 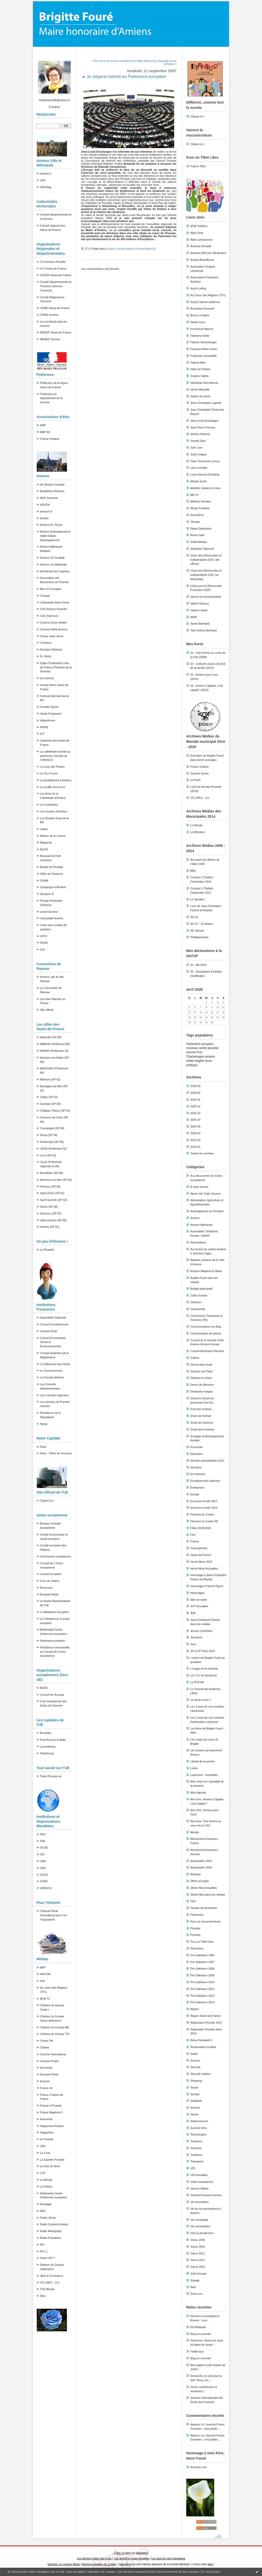 What do you see at coordinates (46, 1888) in the screenshot?
I see `UNESCO` at bounding box center [46, 1888].